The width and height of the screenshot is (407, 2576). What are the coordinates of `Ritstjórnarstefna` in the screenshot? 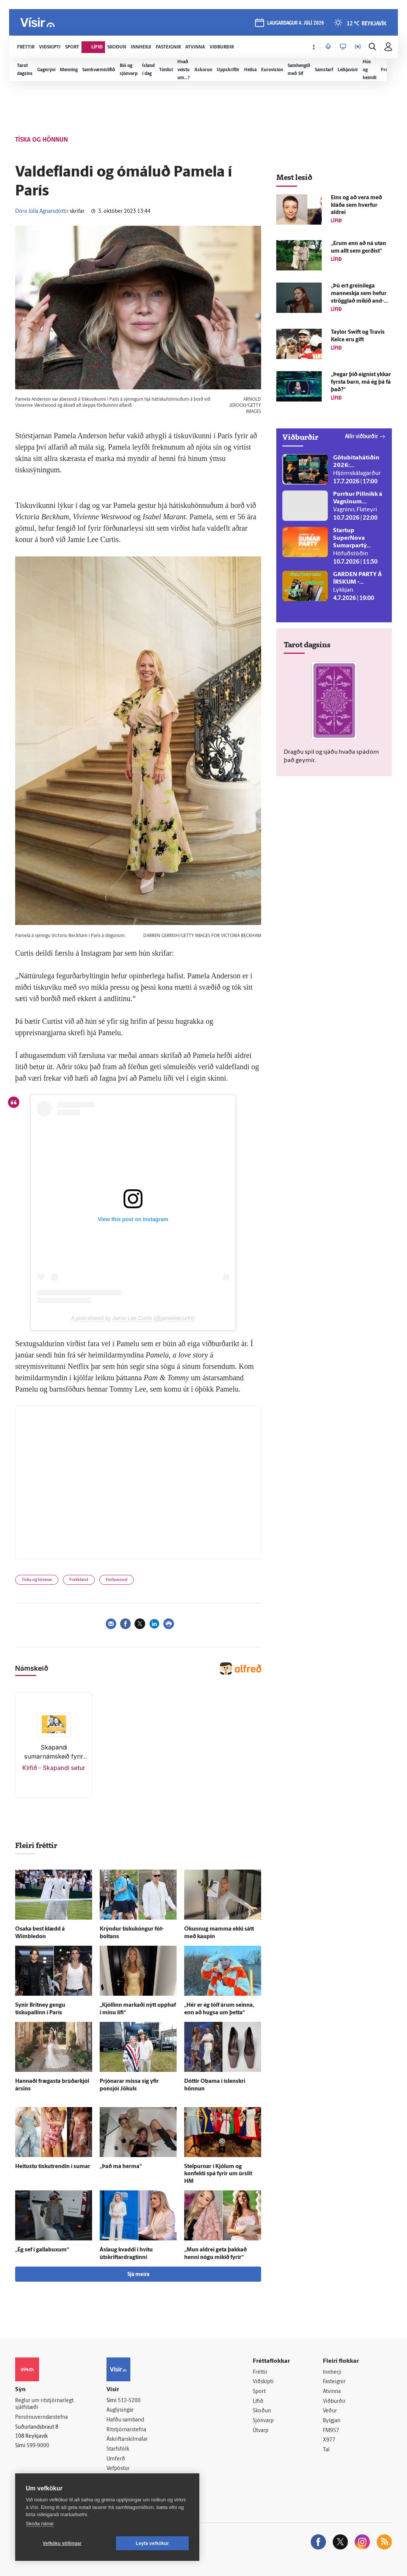 It's located at (126, 2430).